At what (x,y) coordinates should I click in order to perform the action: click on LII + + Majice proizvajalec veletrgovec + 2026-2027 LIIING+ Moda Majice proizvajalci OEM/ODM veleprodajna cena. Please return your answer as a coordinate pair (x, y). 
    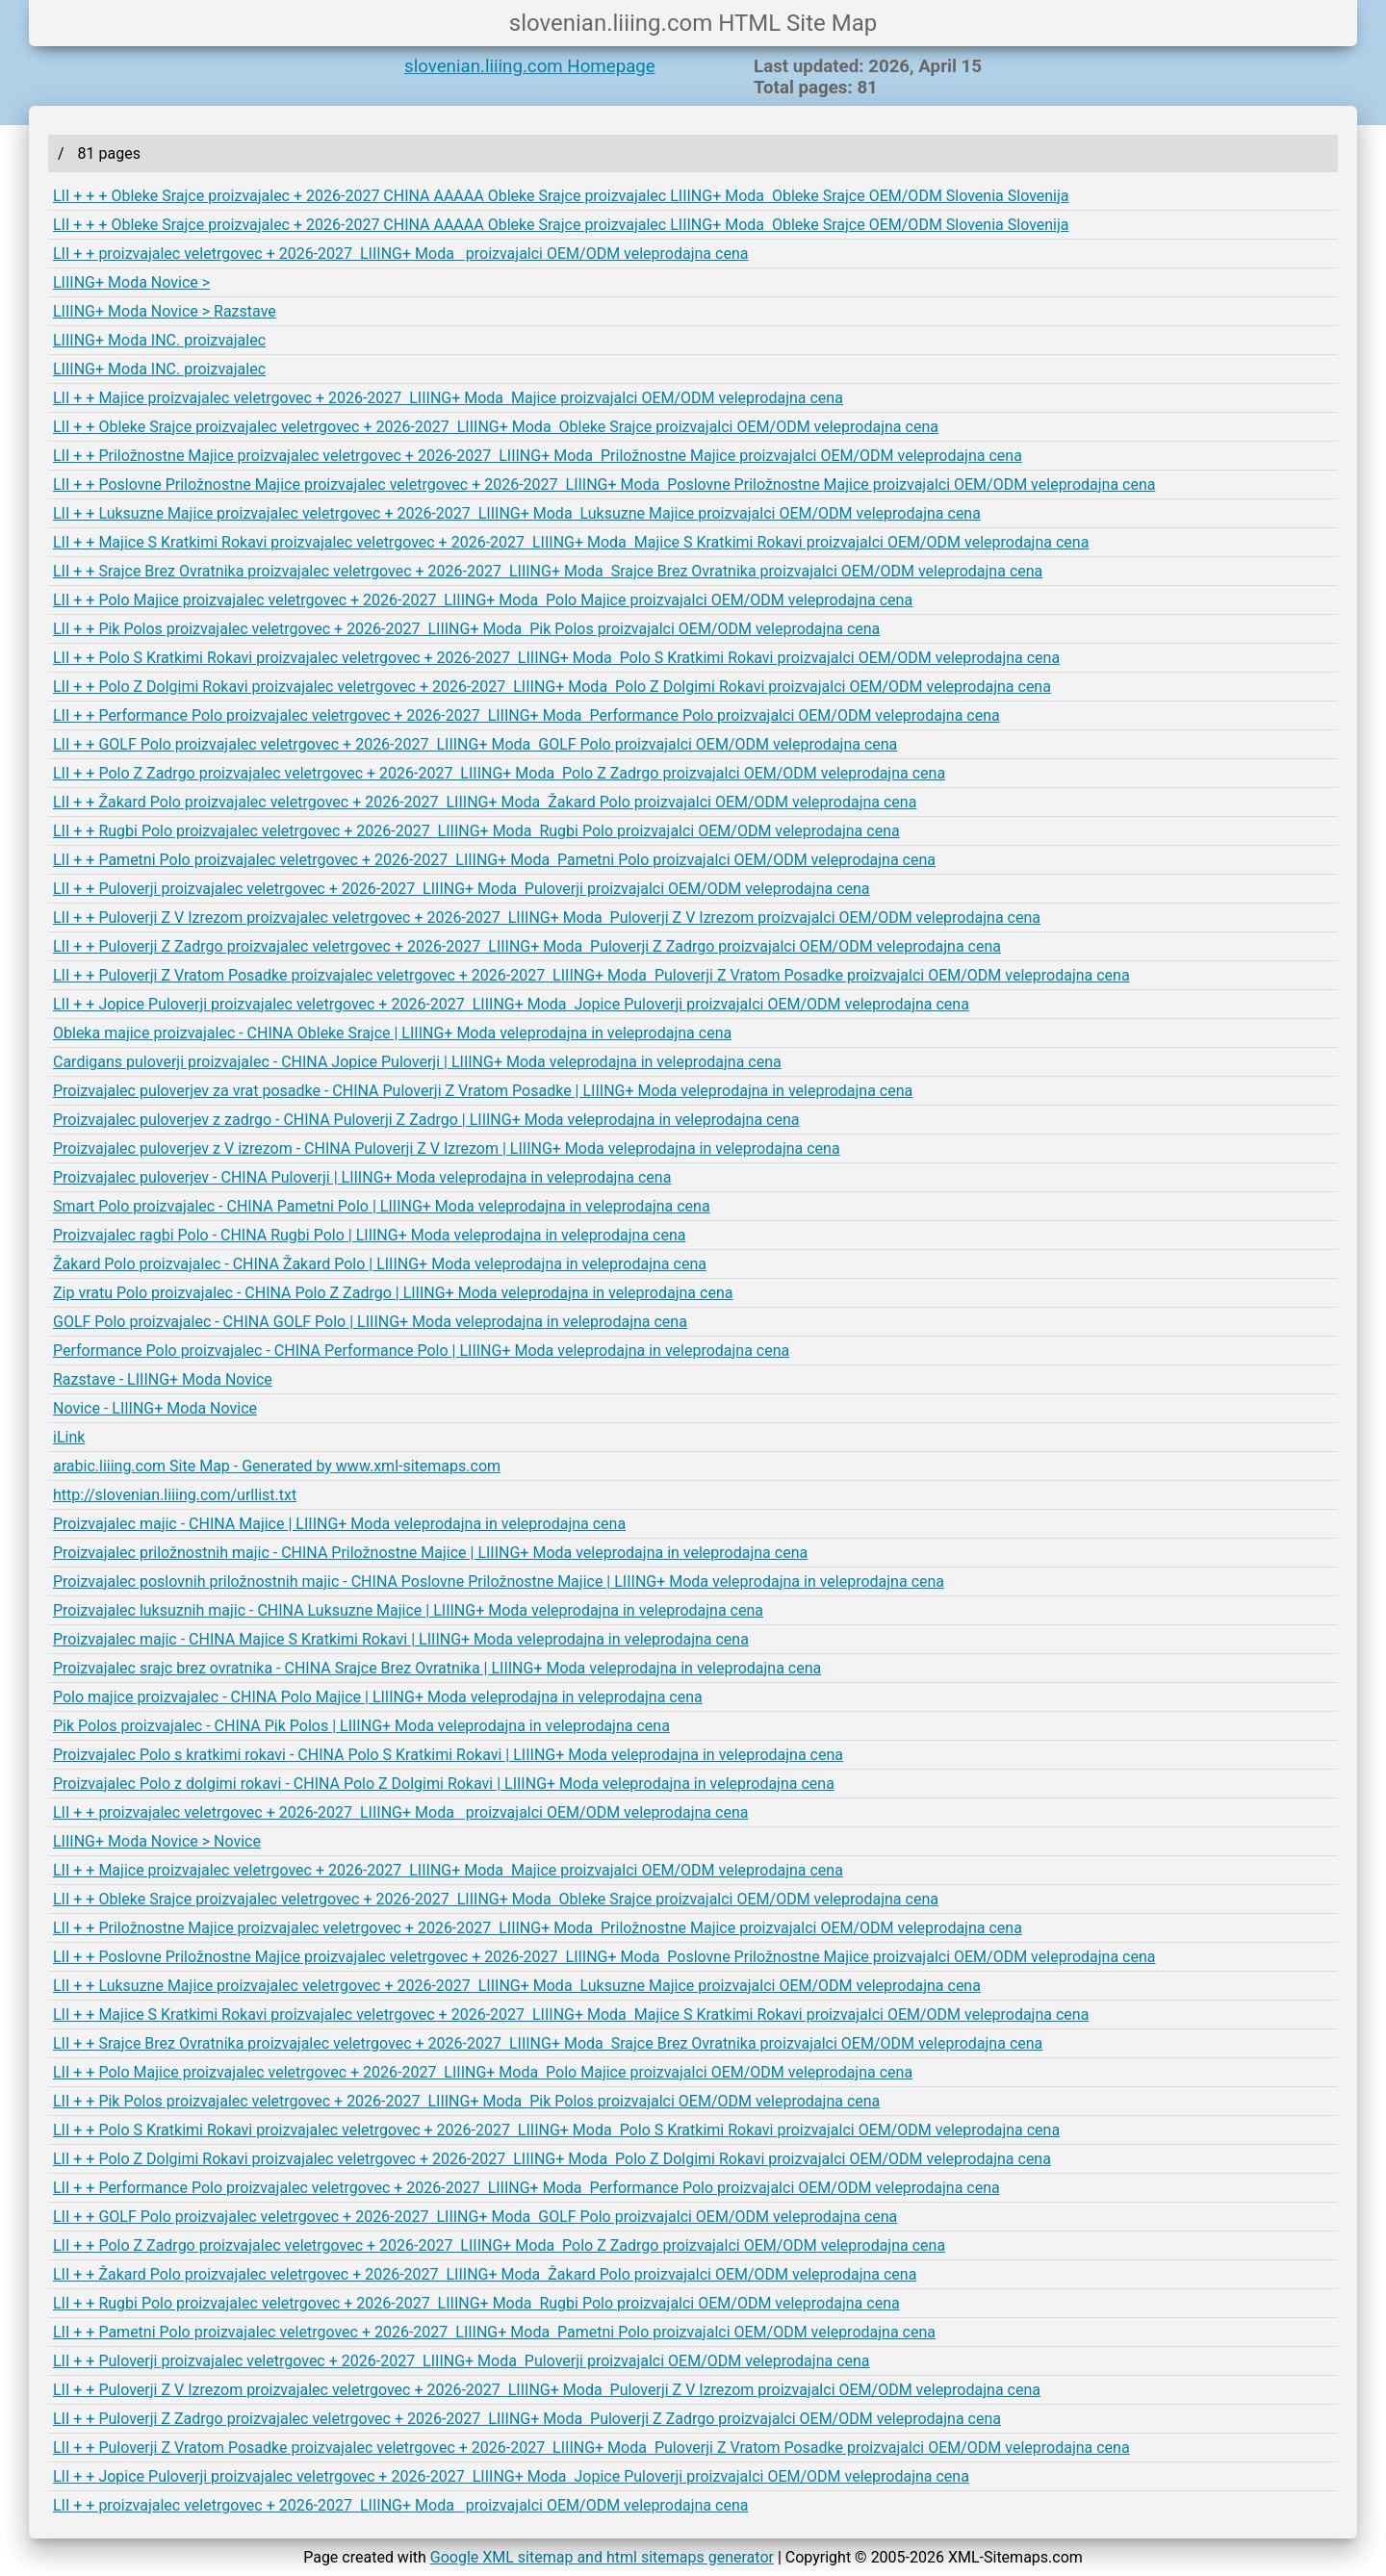
    Looking at the image, I should click on (448, 398).